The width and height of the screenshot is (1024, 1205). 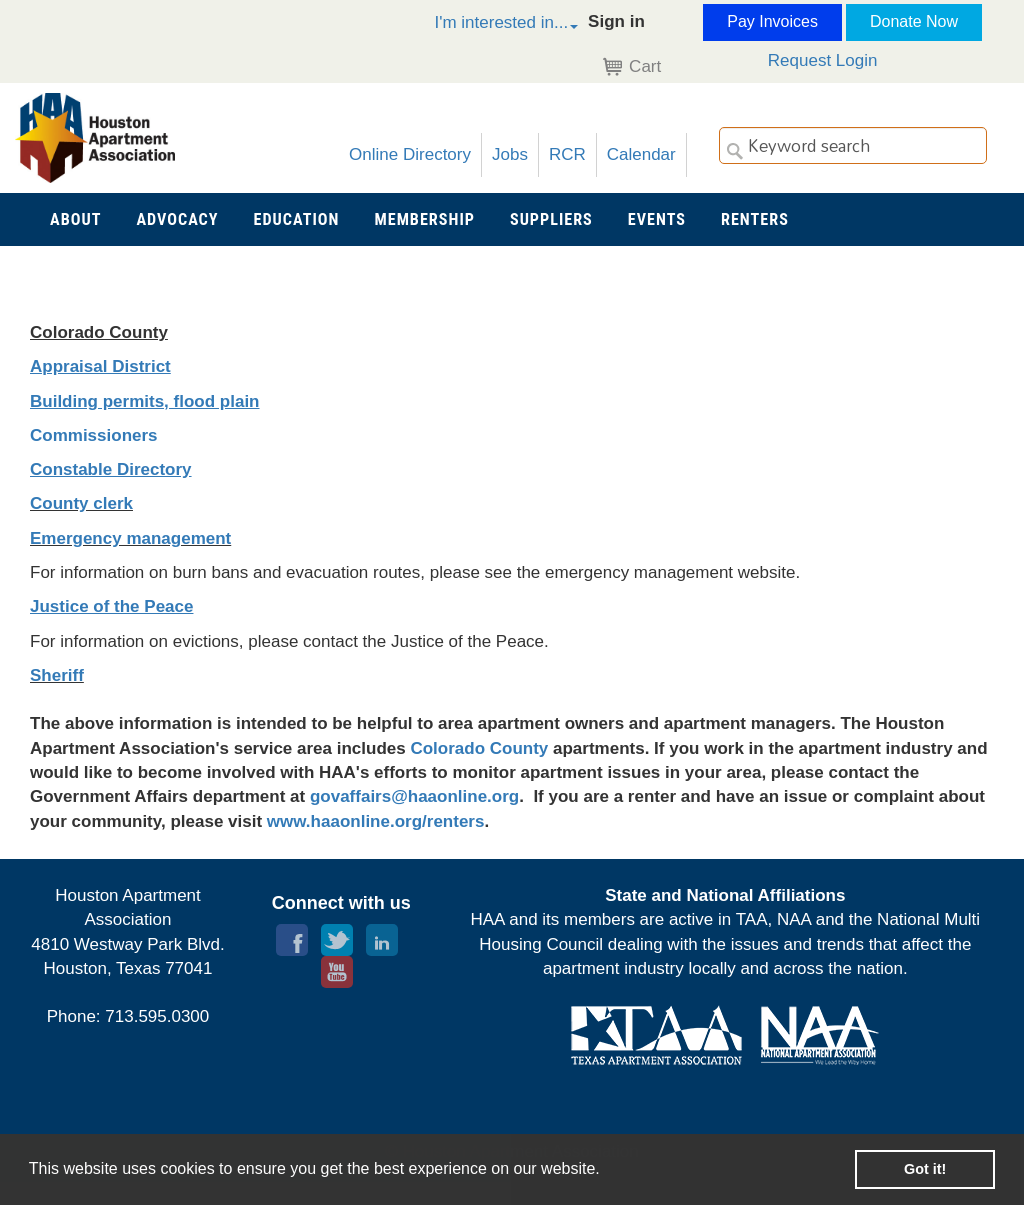 I want to click on RCR, so click(x=567, y=154).